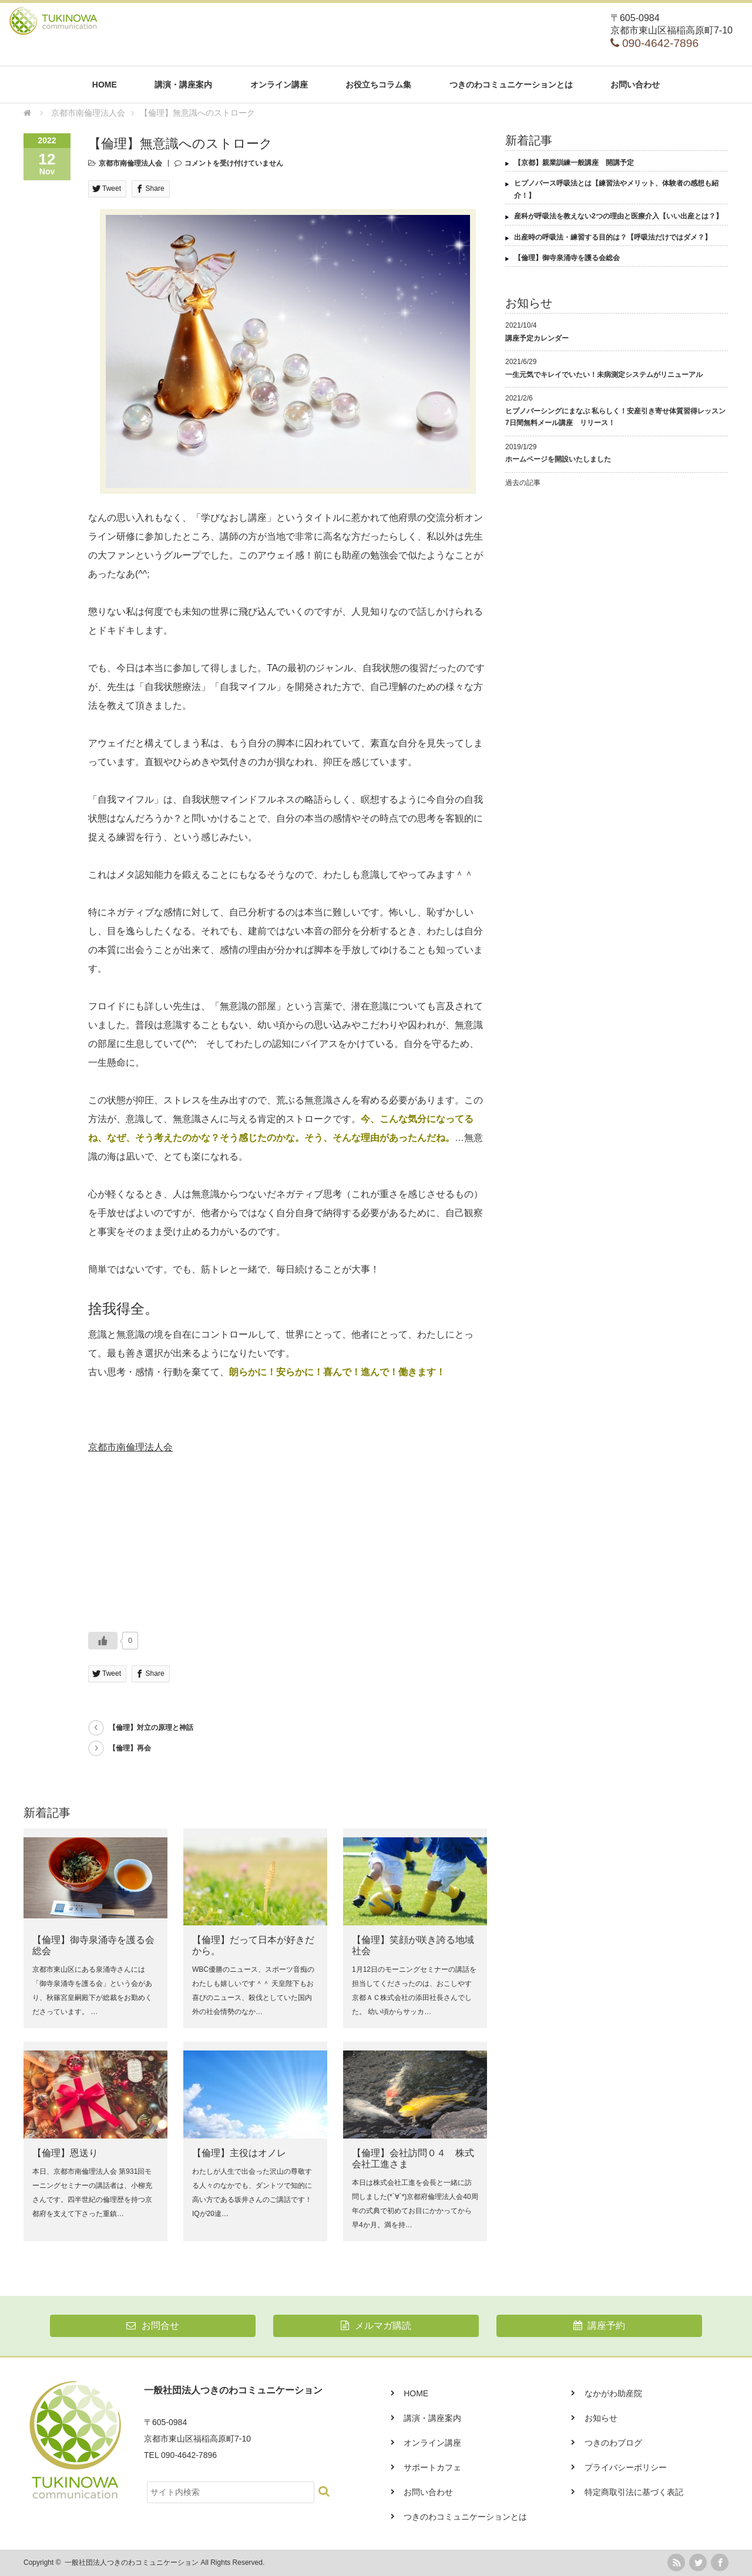 The image size is (752, 2576). I want to click on なかがわ助産院, so click(613, 2393).